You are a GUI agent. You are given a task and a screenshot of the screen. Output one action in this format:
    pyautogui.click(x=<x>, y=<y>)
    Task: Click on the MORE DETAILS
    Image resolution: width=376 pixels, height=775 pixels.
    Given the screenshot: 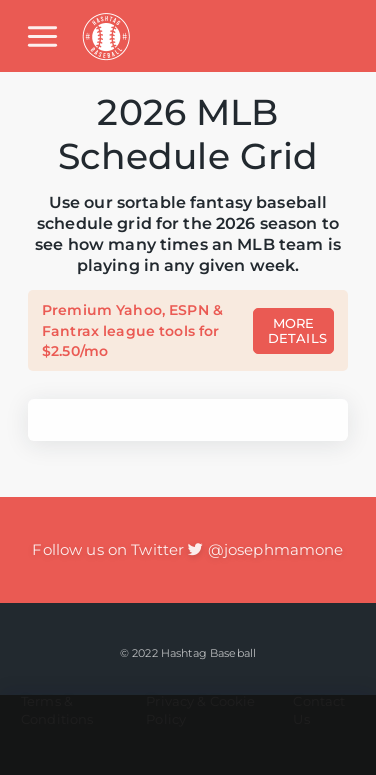 What is the action you would take?
    pyautogui.click(x=297, y=331)
    